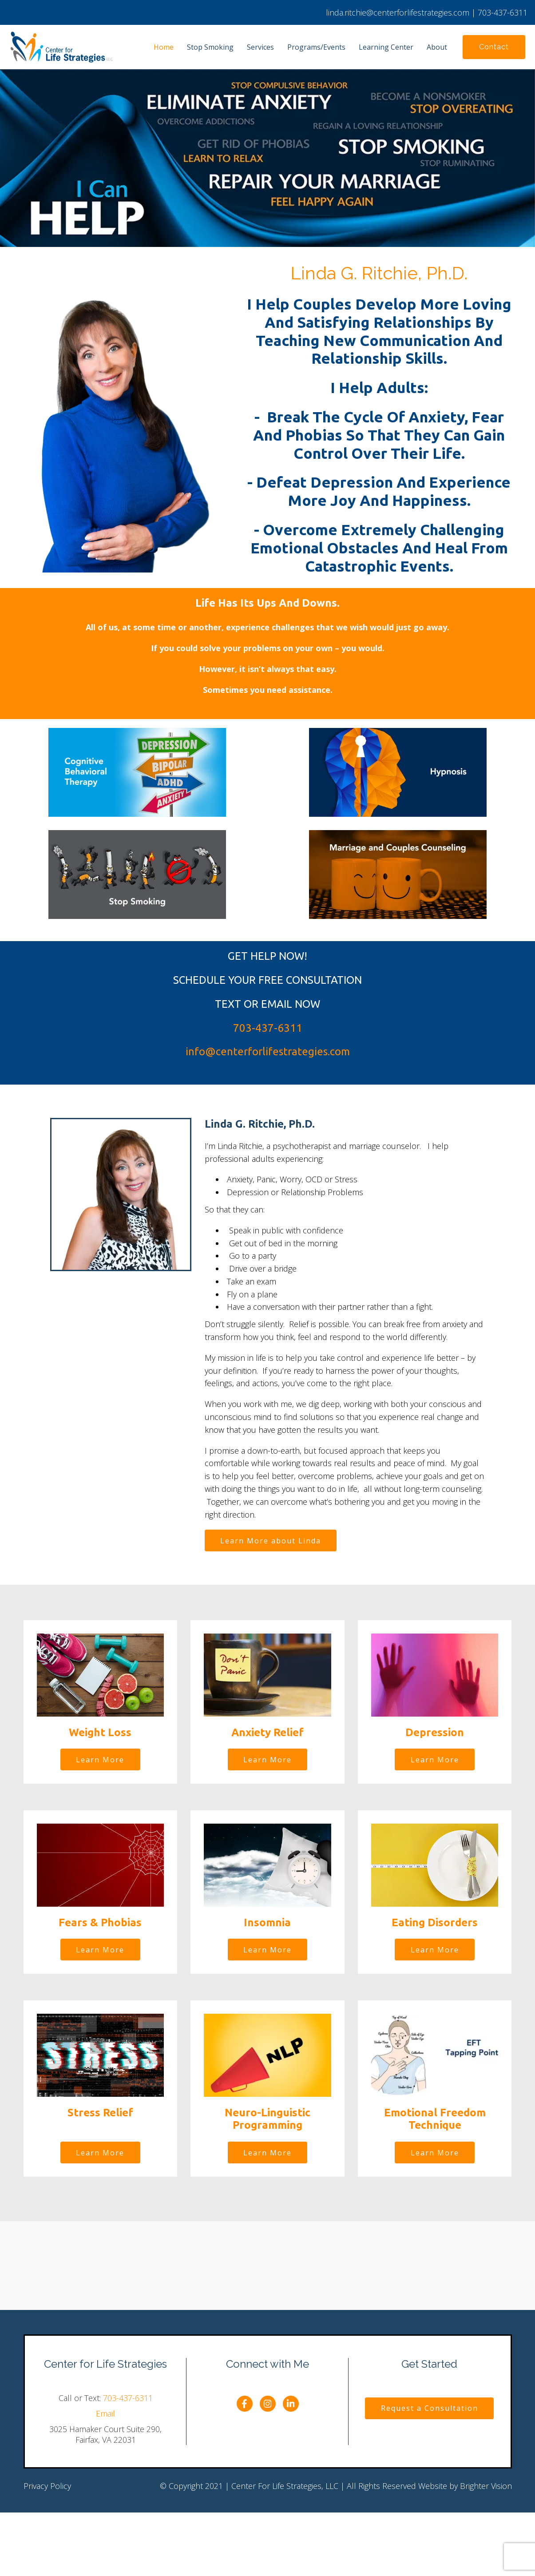  I want to click on 703-437-6311, so click(128, 2399).